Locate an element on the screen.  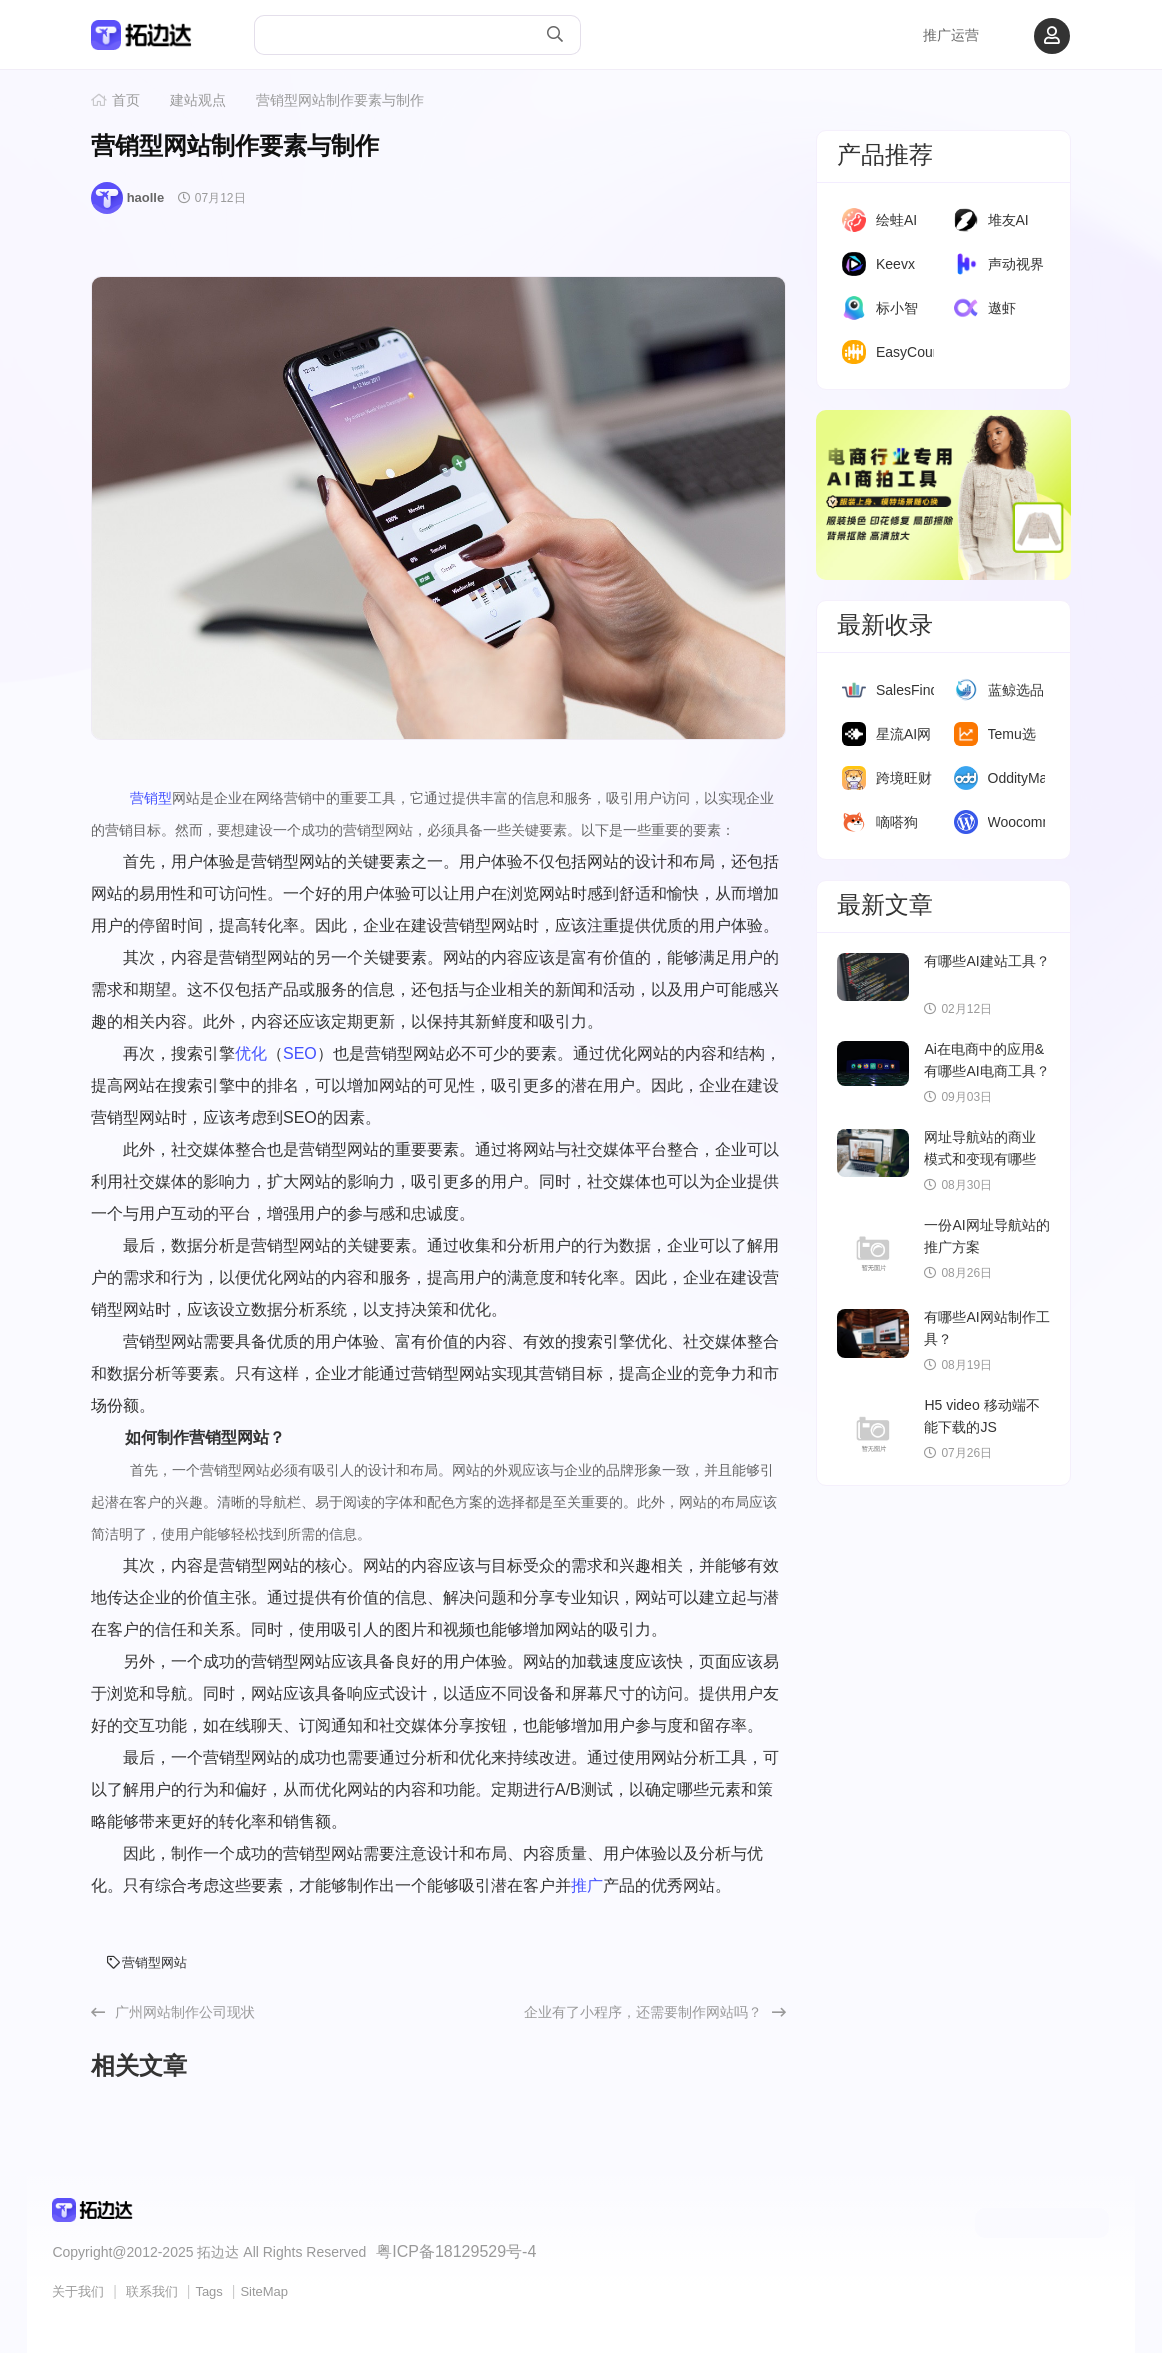
声动视界 is located at coordinates (1016, 264).